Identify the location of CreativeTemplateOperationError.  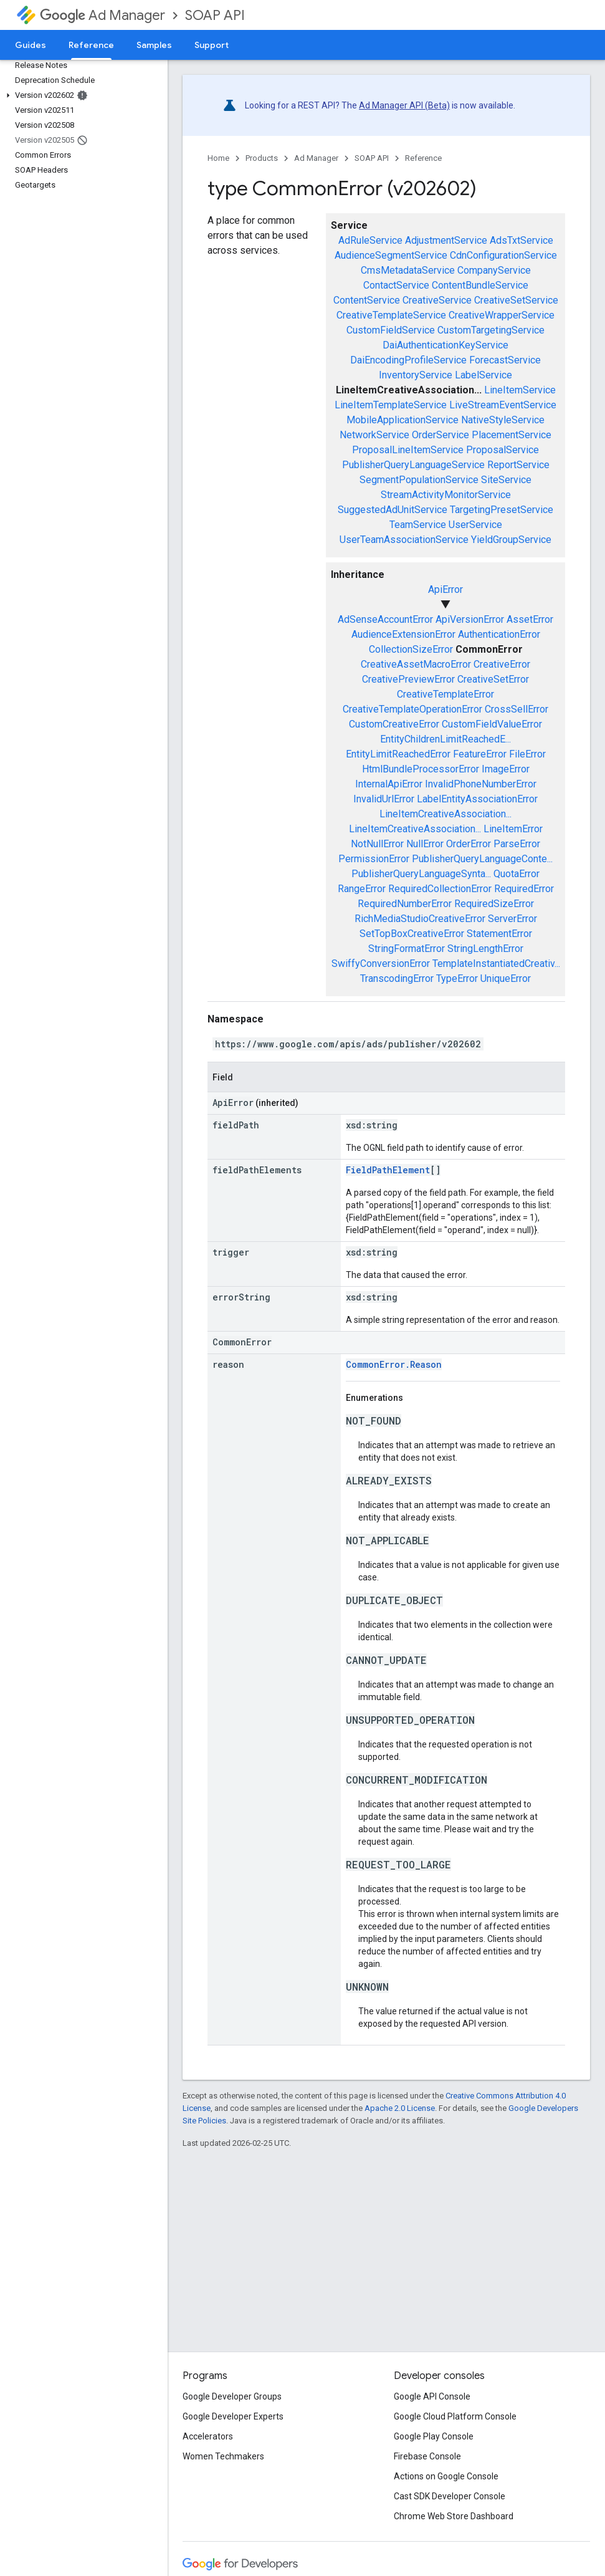
(412, 709).